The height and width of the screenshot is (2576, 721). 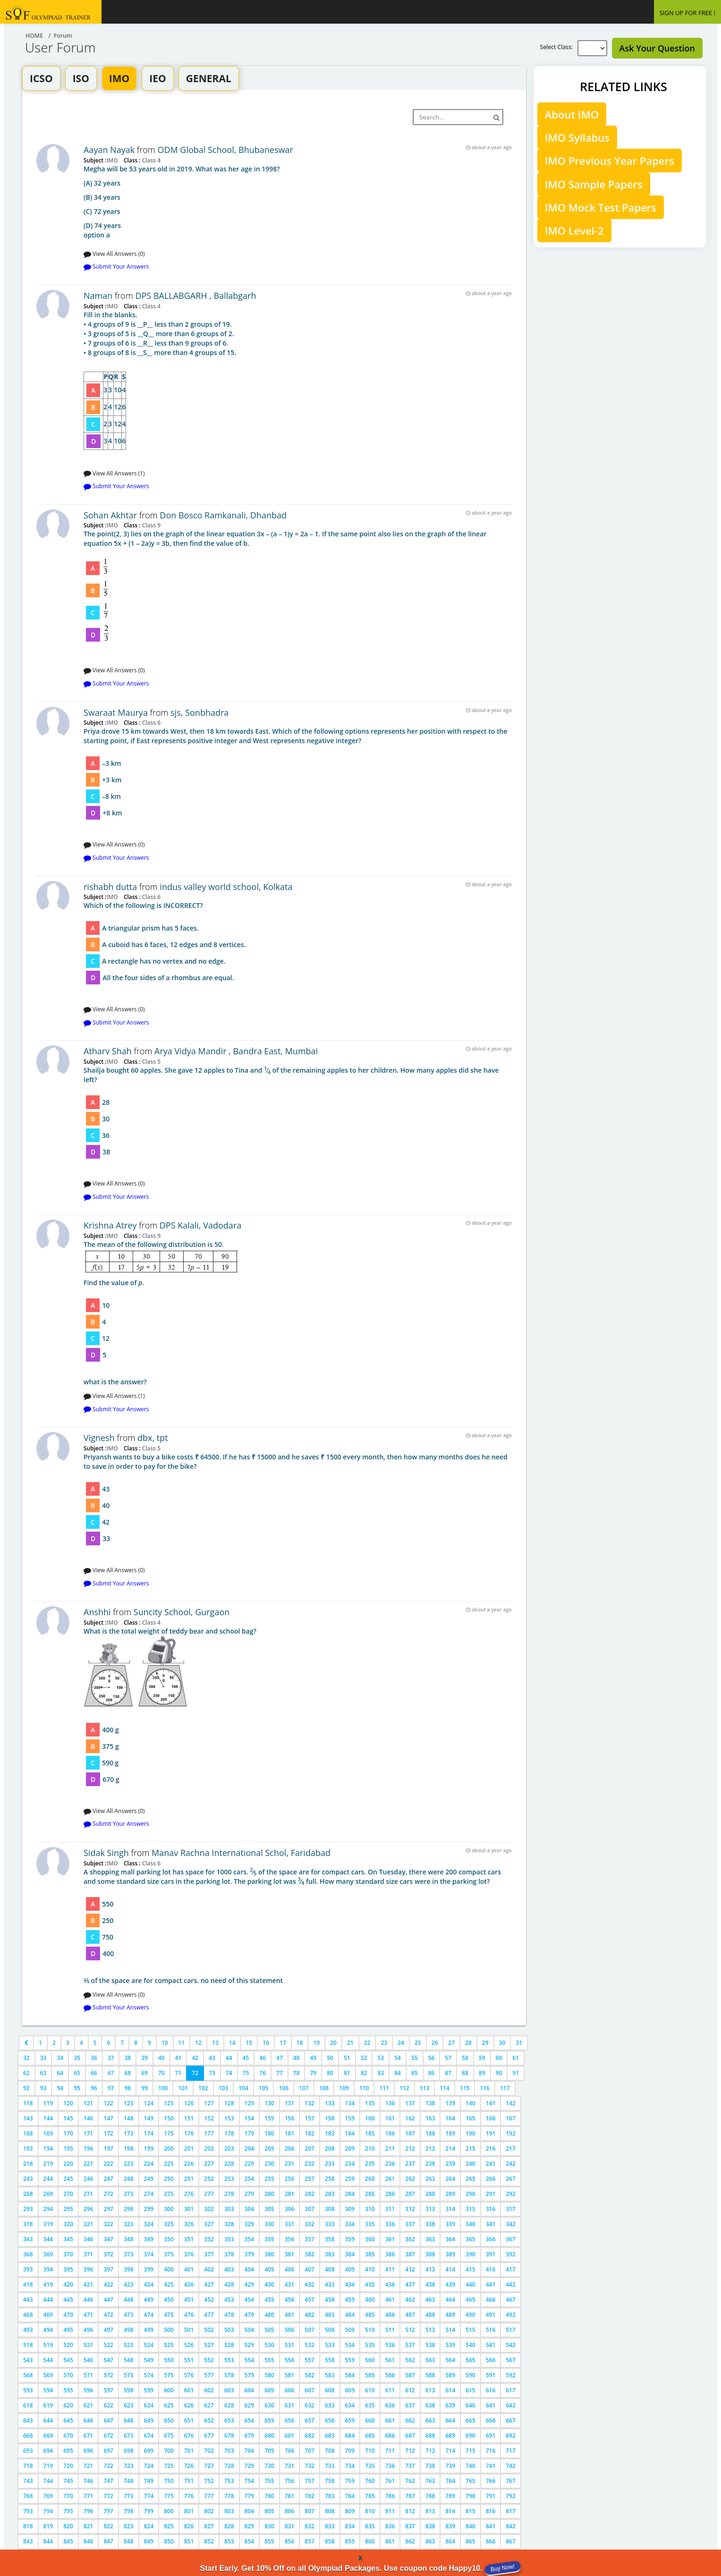 What do you see at coordinates (410, 2300) in the screenshot?
I see `462` at bounding box center [410, 2300].